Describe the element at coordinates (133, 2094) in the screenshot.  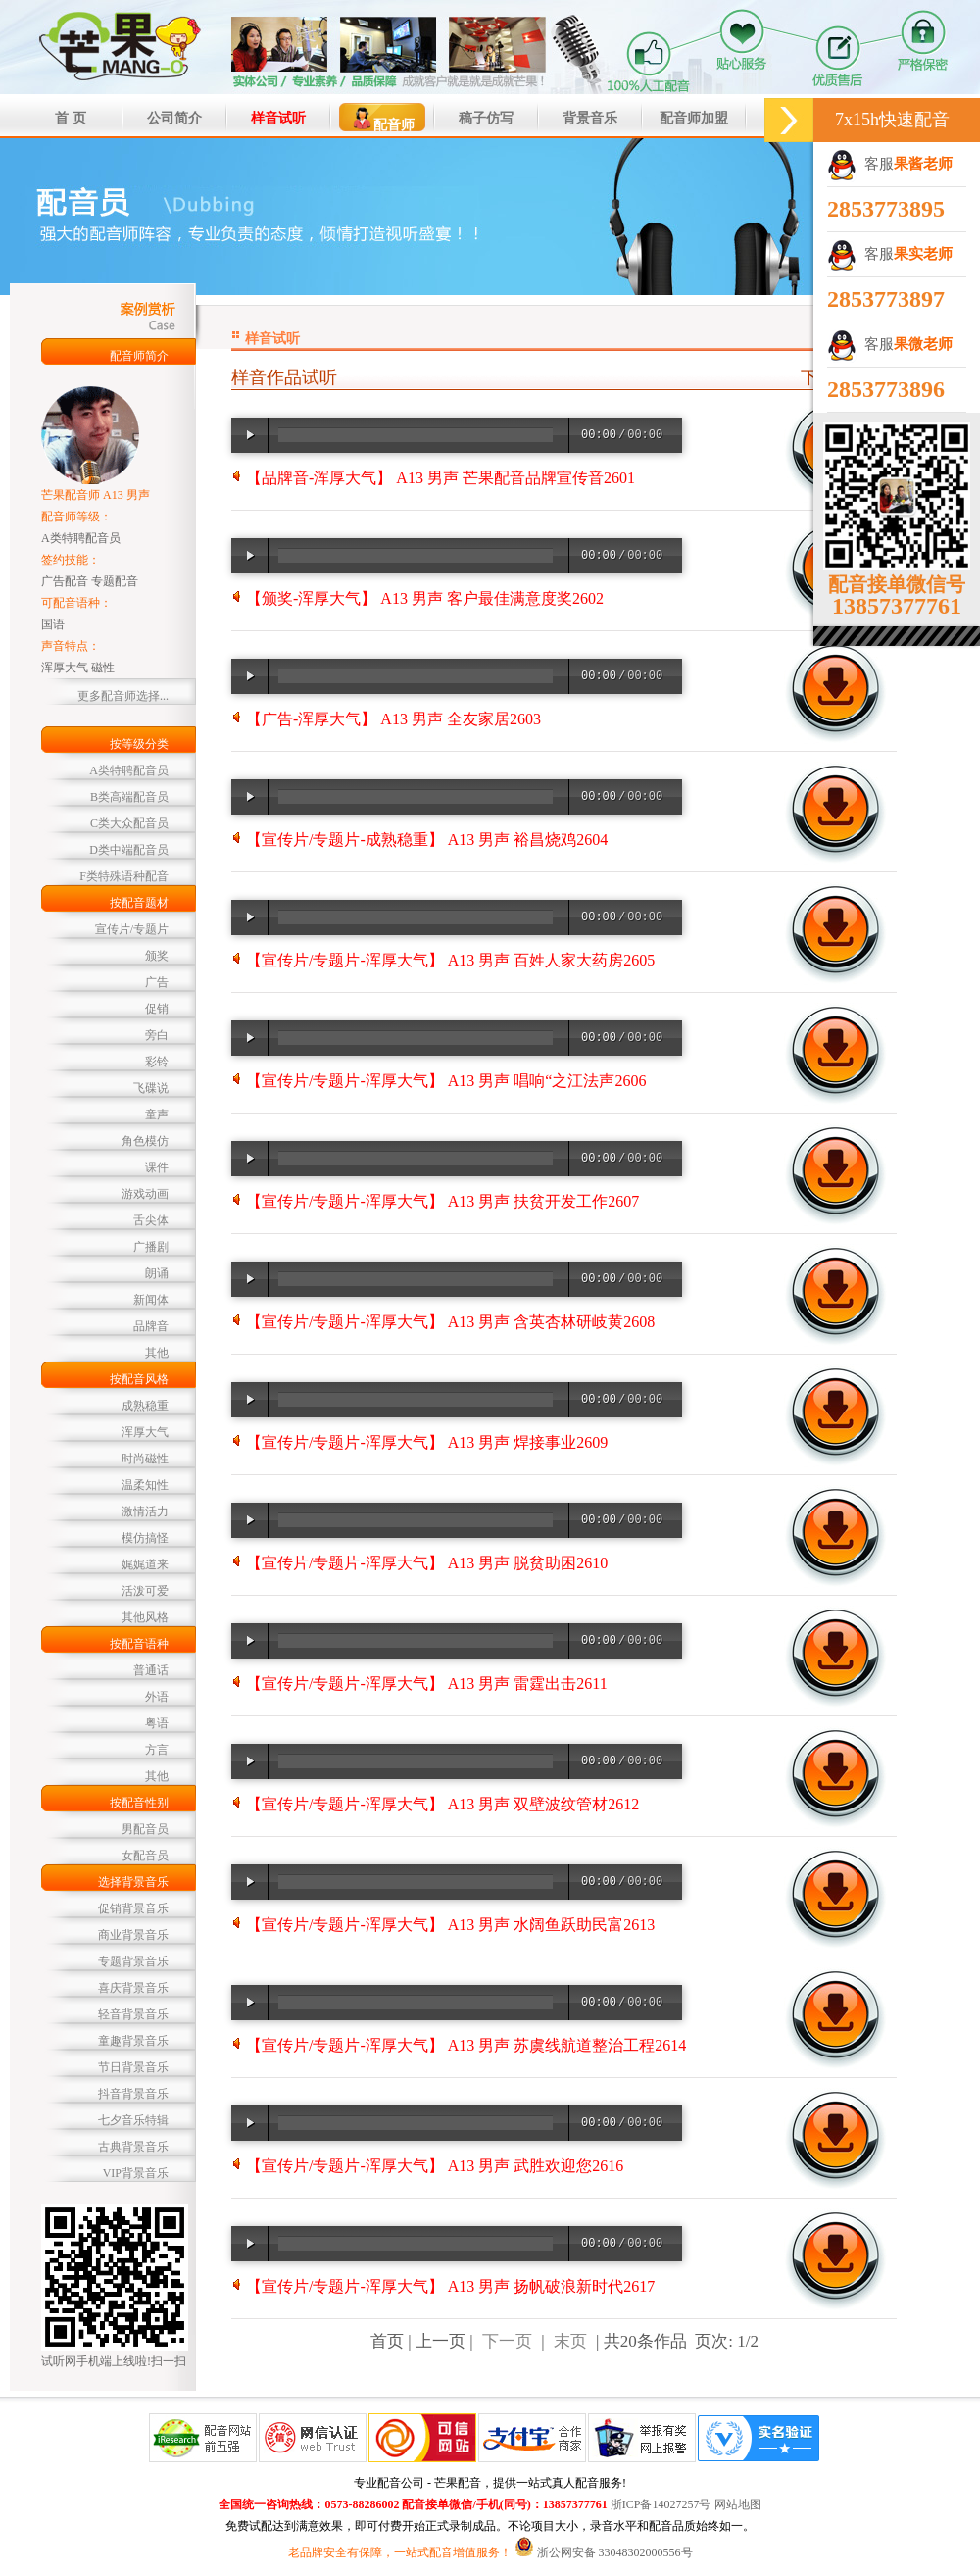
I see `抖音背景音乐` at that location.